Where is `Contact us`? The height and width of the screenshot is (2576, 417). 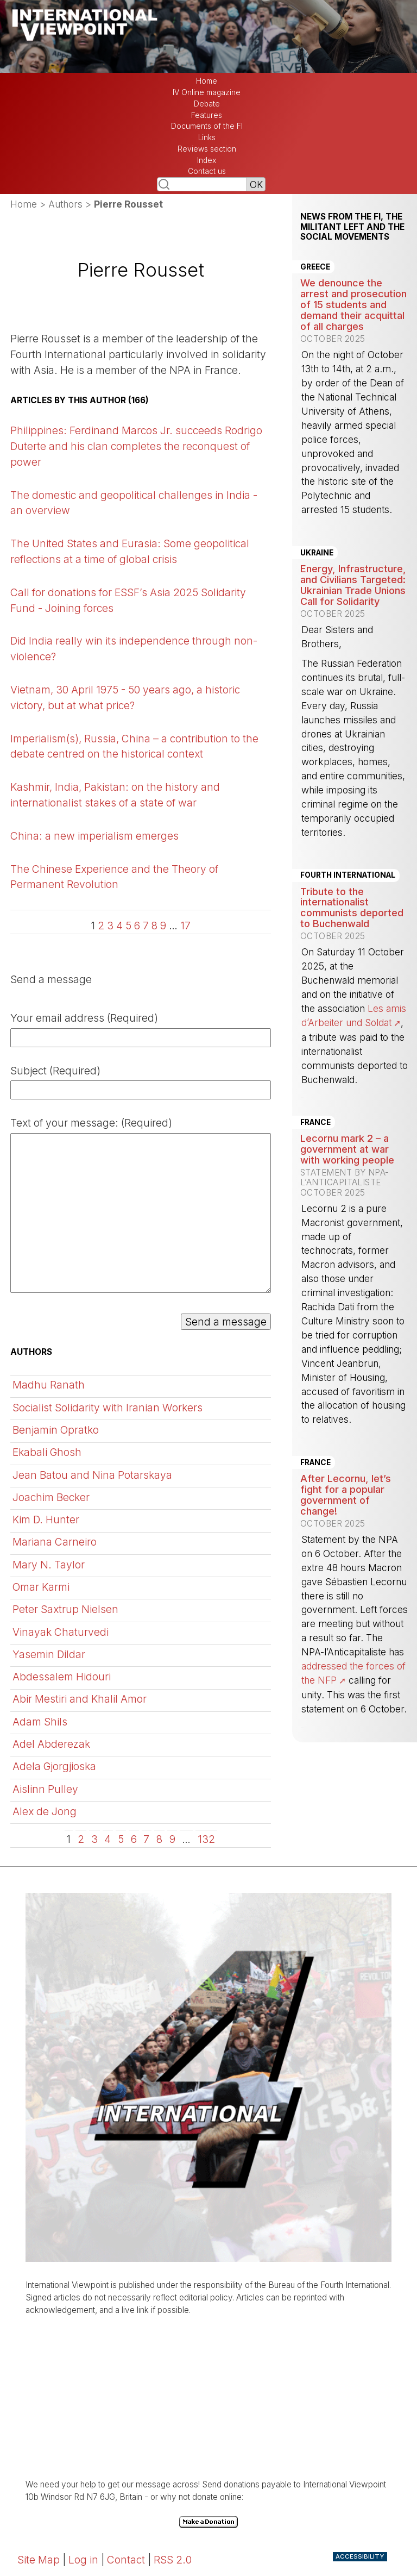 Contact us is located at coordinates (207, 171).